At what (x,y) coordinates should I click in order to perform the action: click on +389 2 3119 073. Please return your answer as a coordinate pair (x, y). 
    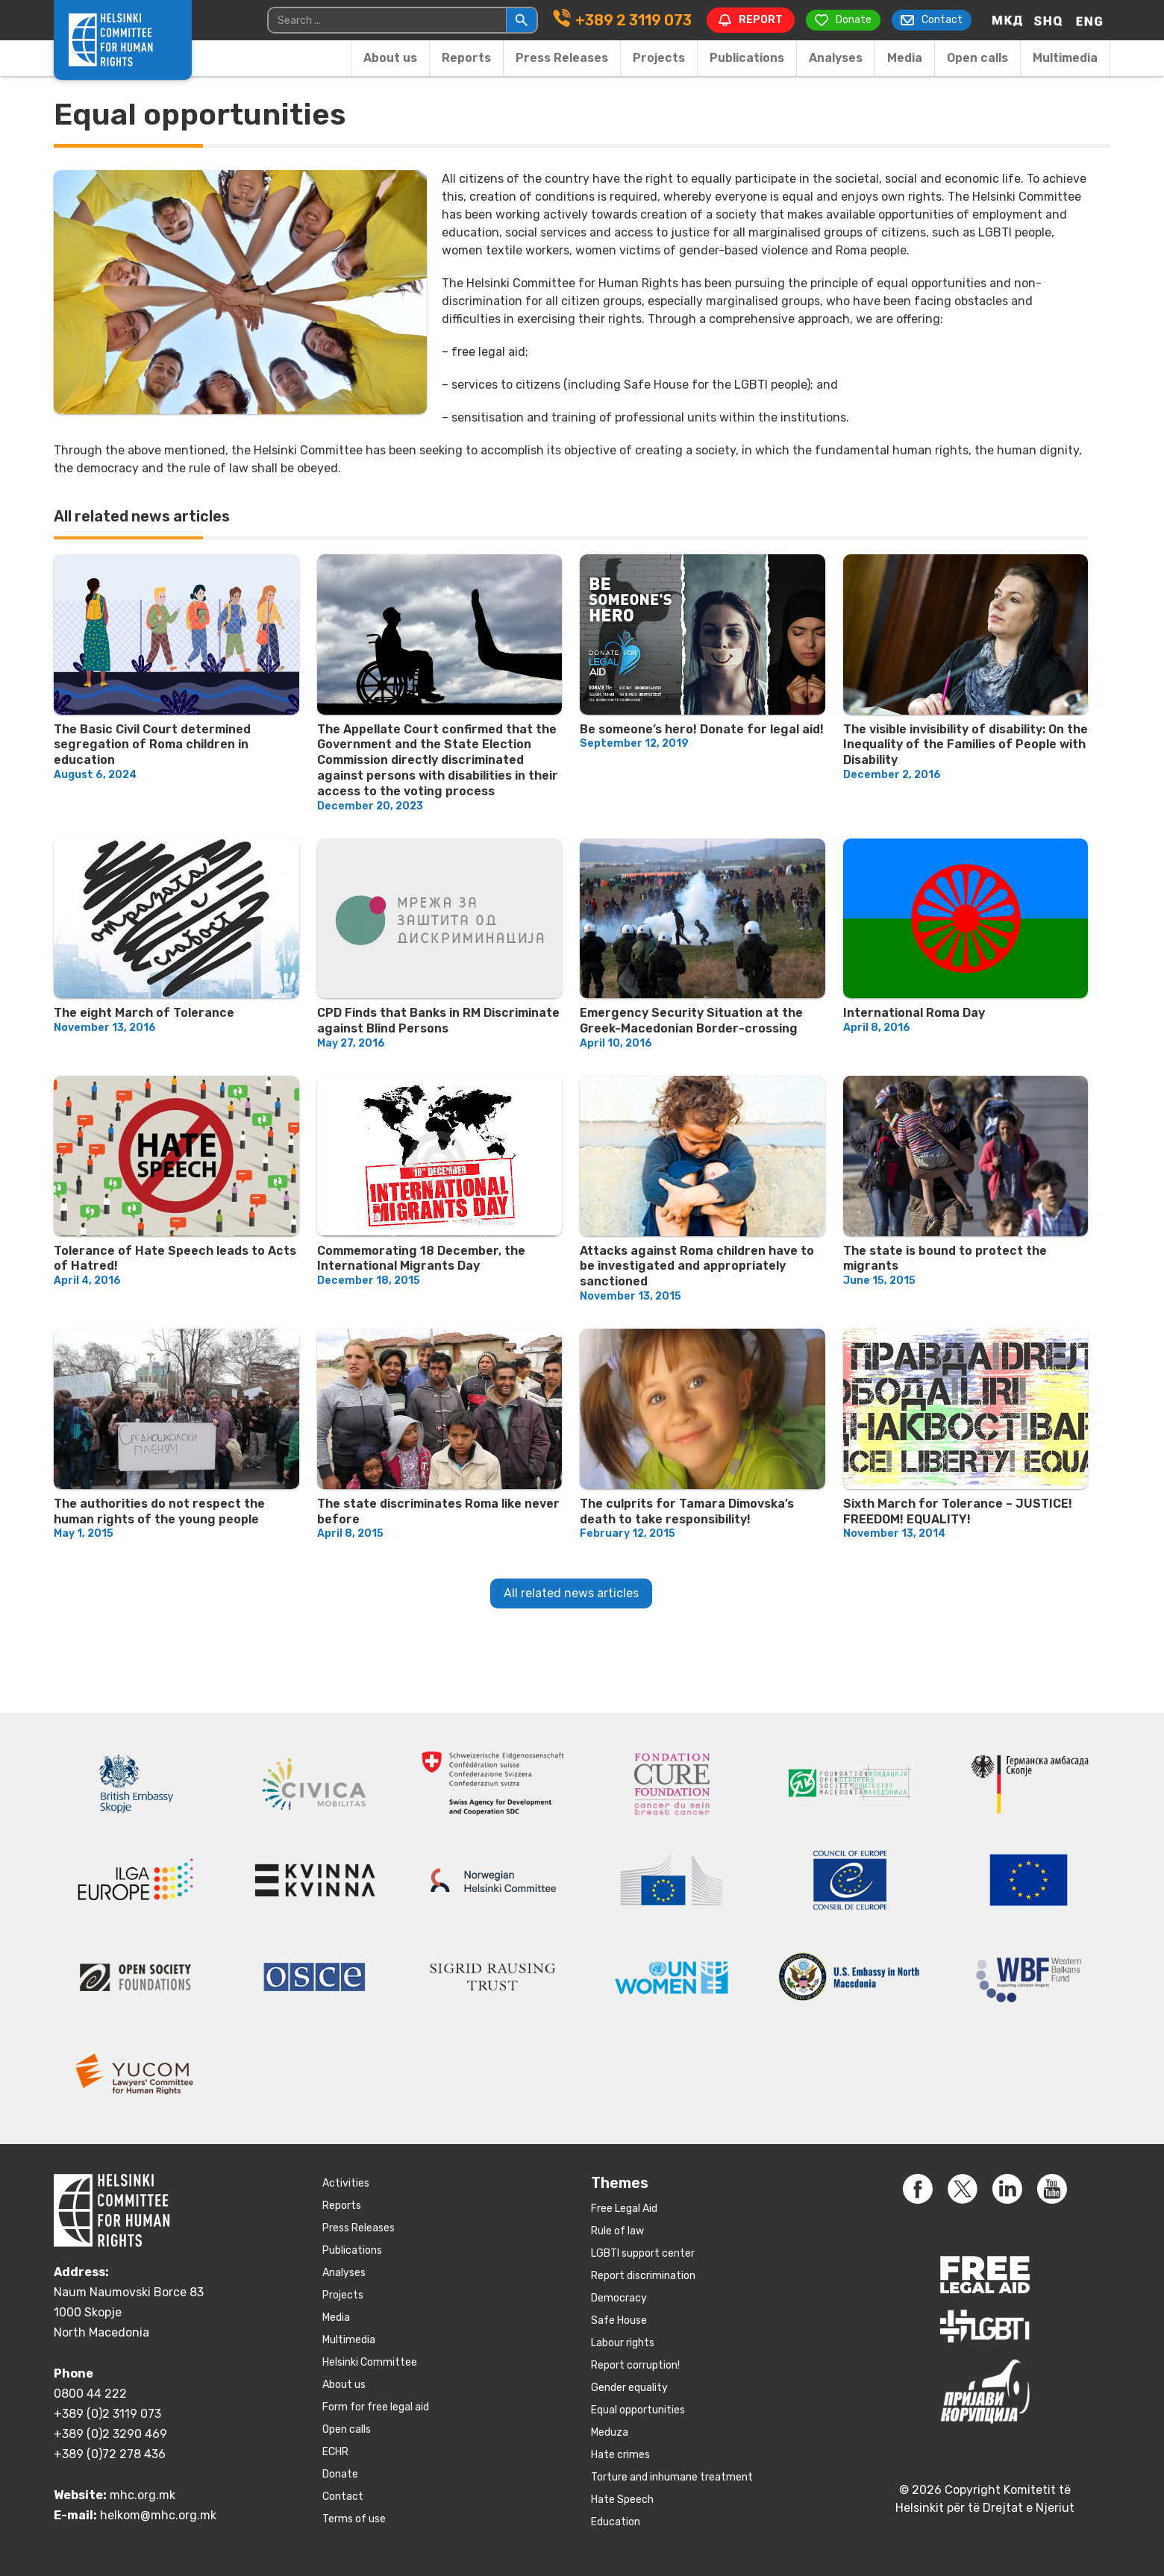
    Looking at the image, I should click on (633, 20).